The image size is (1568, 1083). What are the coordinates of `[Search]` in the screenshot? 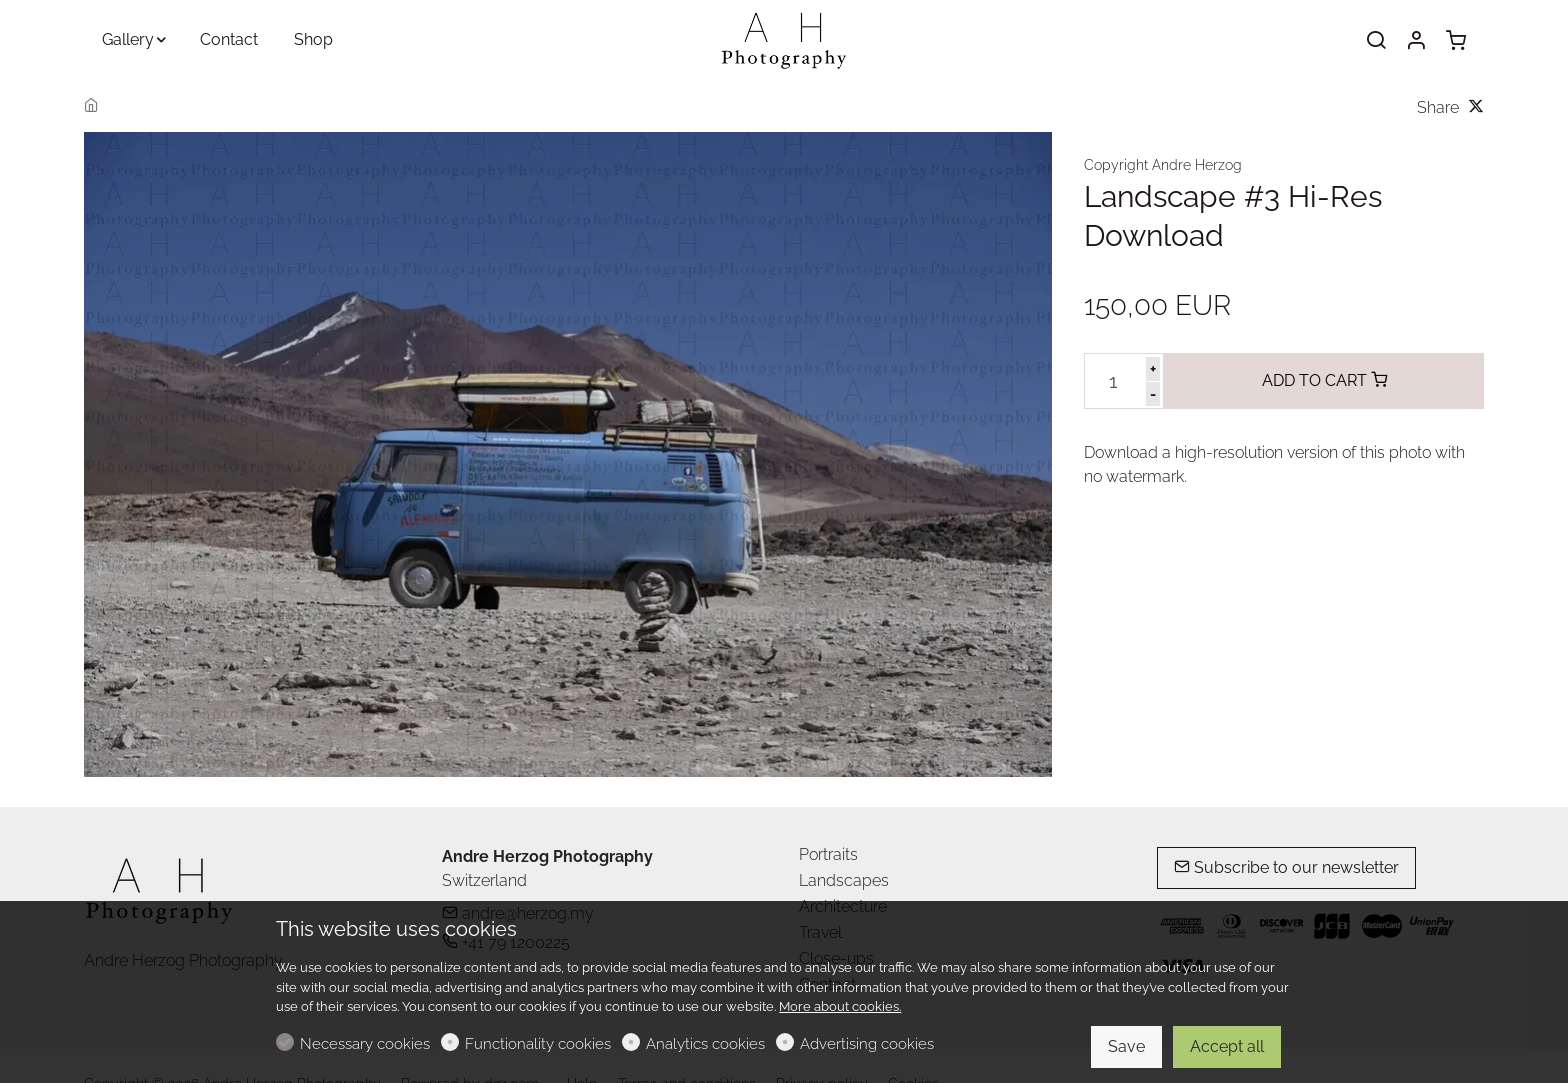 It's located at (1376, 41).